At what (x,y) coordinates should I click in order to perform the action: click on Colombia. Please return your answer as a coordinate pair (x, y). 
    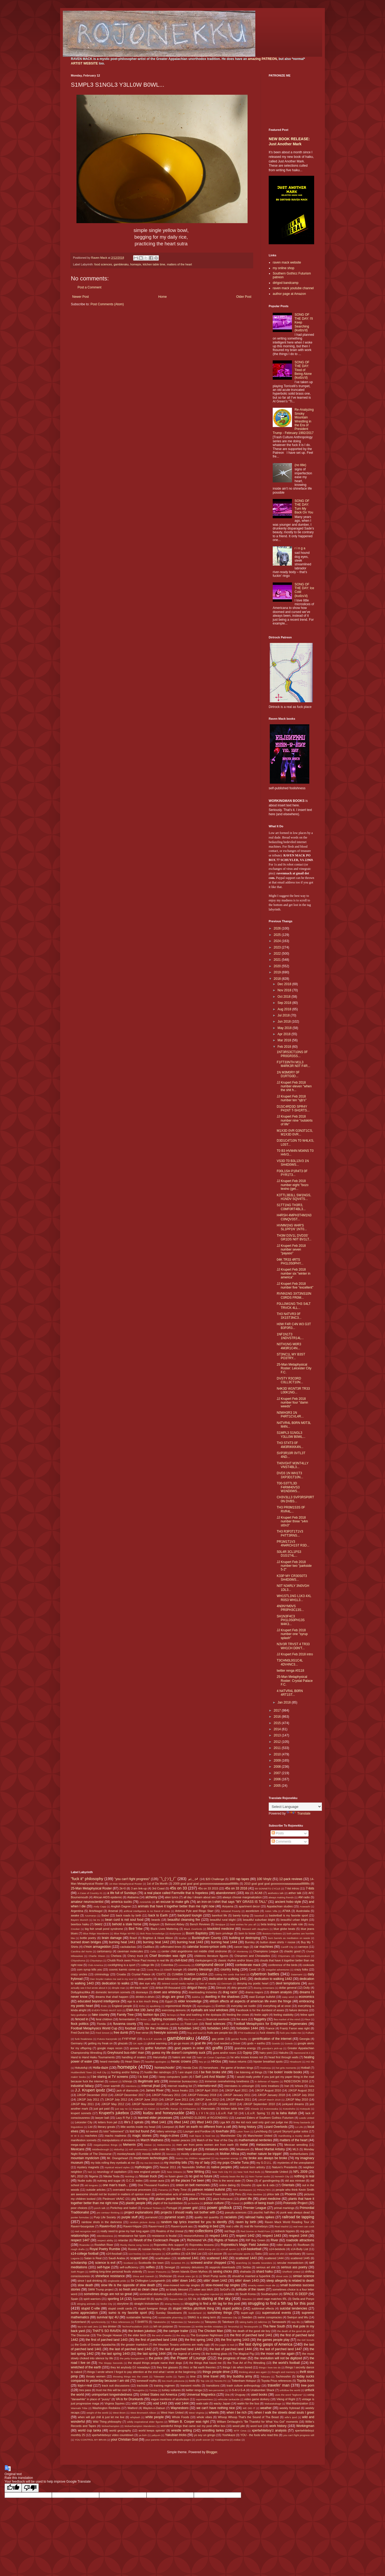
    Looking at the image, I should click on (167, 1965).